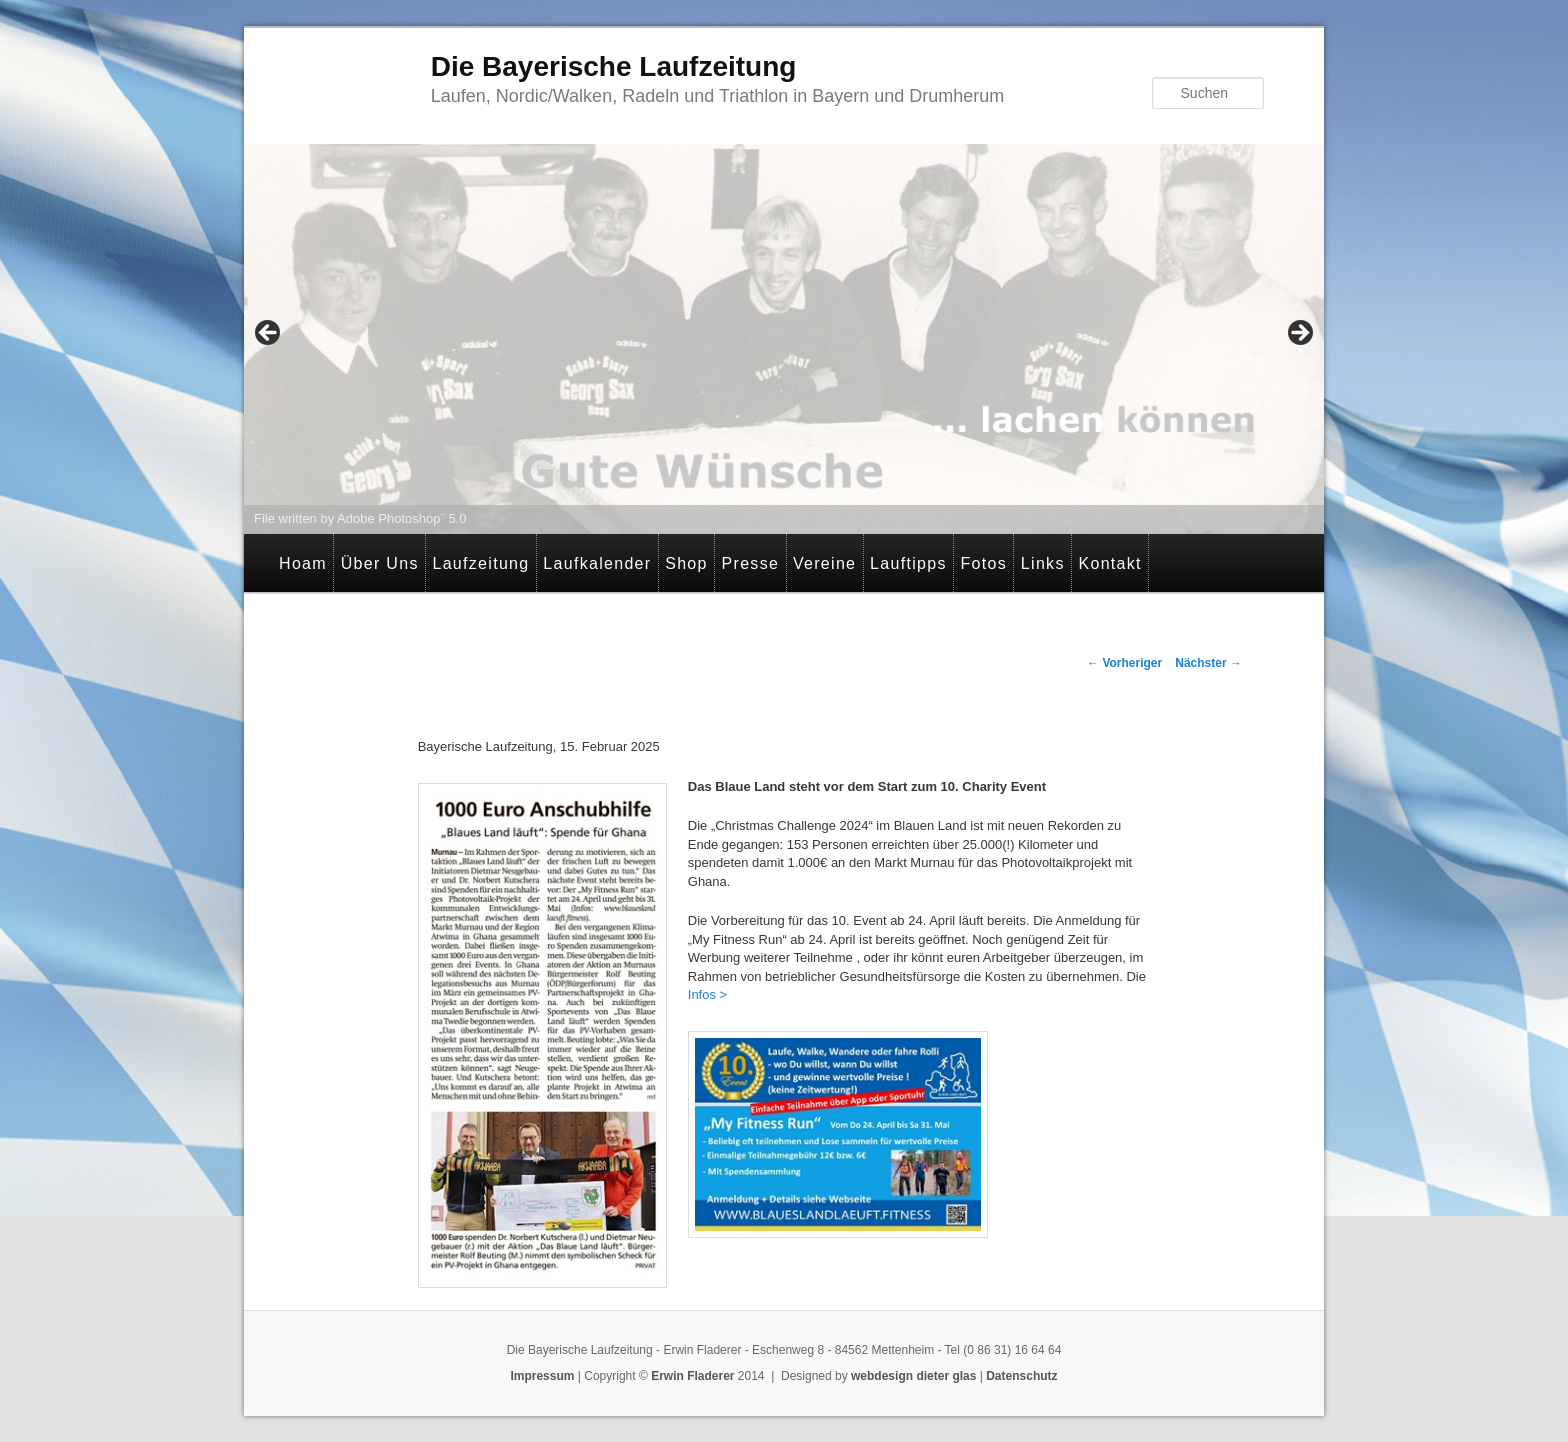 This screenshot has width=1568, height=1442. I want to click on Über Uns, so click(380, 563).